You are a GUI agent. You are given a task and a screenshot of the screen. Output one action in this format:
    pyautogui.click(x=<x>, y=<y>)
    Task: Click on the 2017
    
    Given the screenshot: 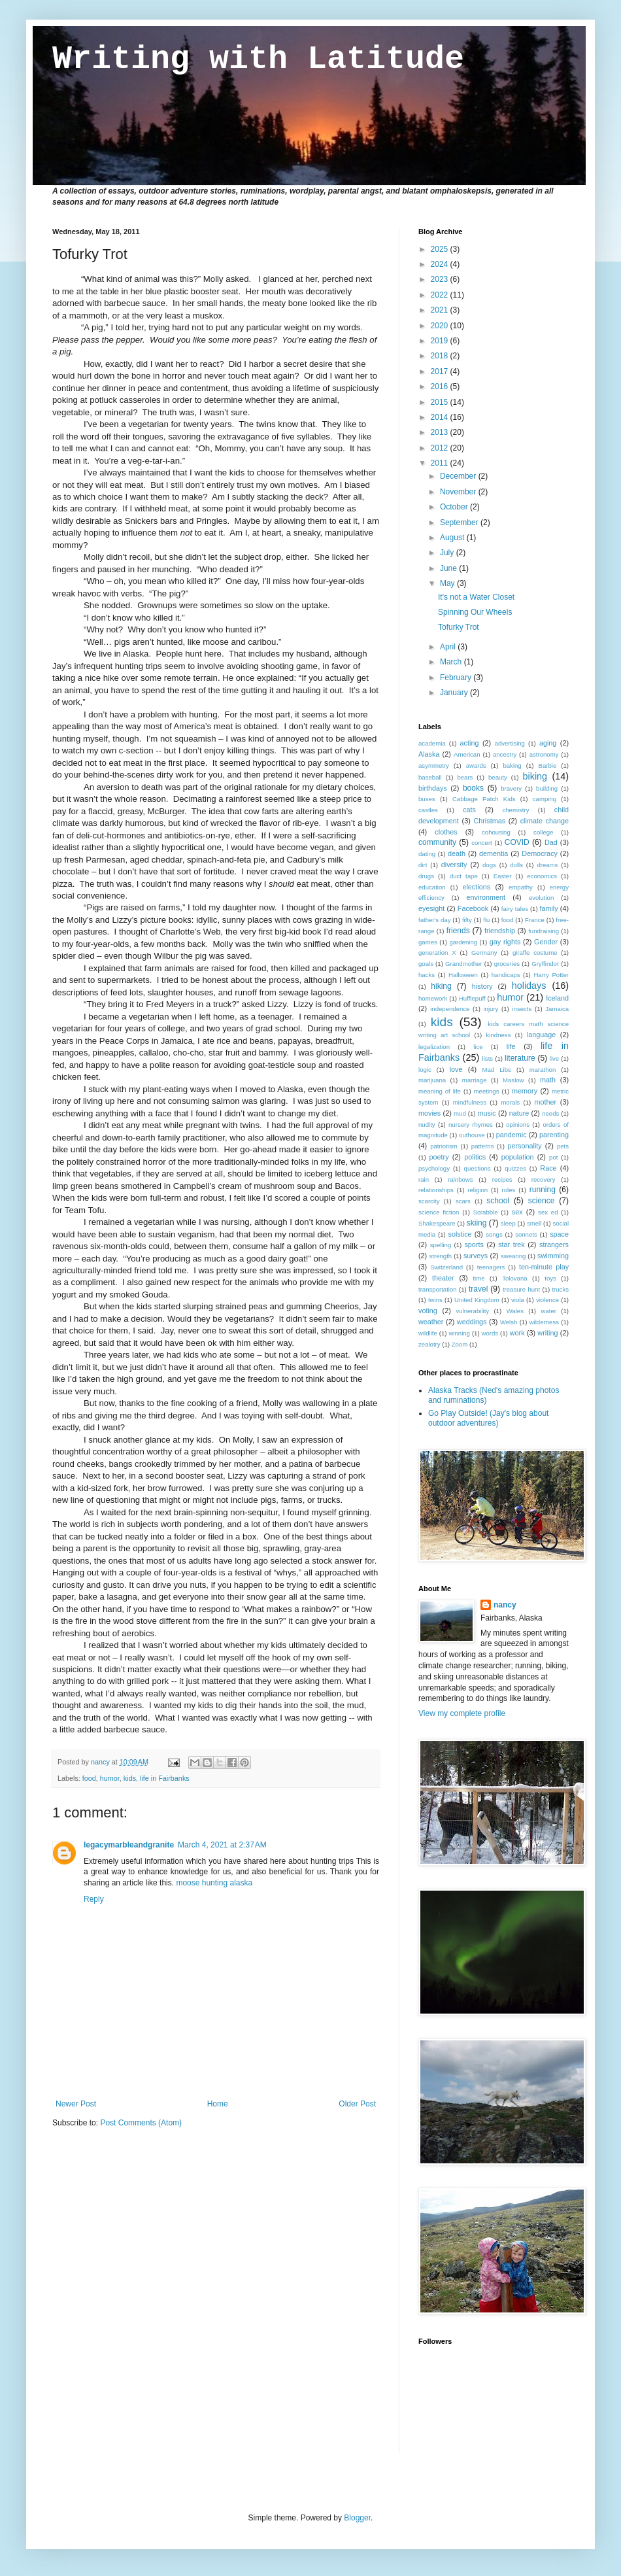 What is the action you would take?
    pyautogui.click(x=440, y=371)
    